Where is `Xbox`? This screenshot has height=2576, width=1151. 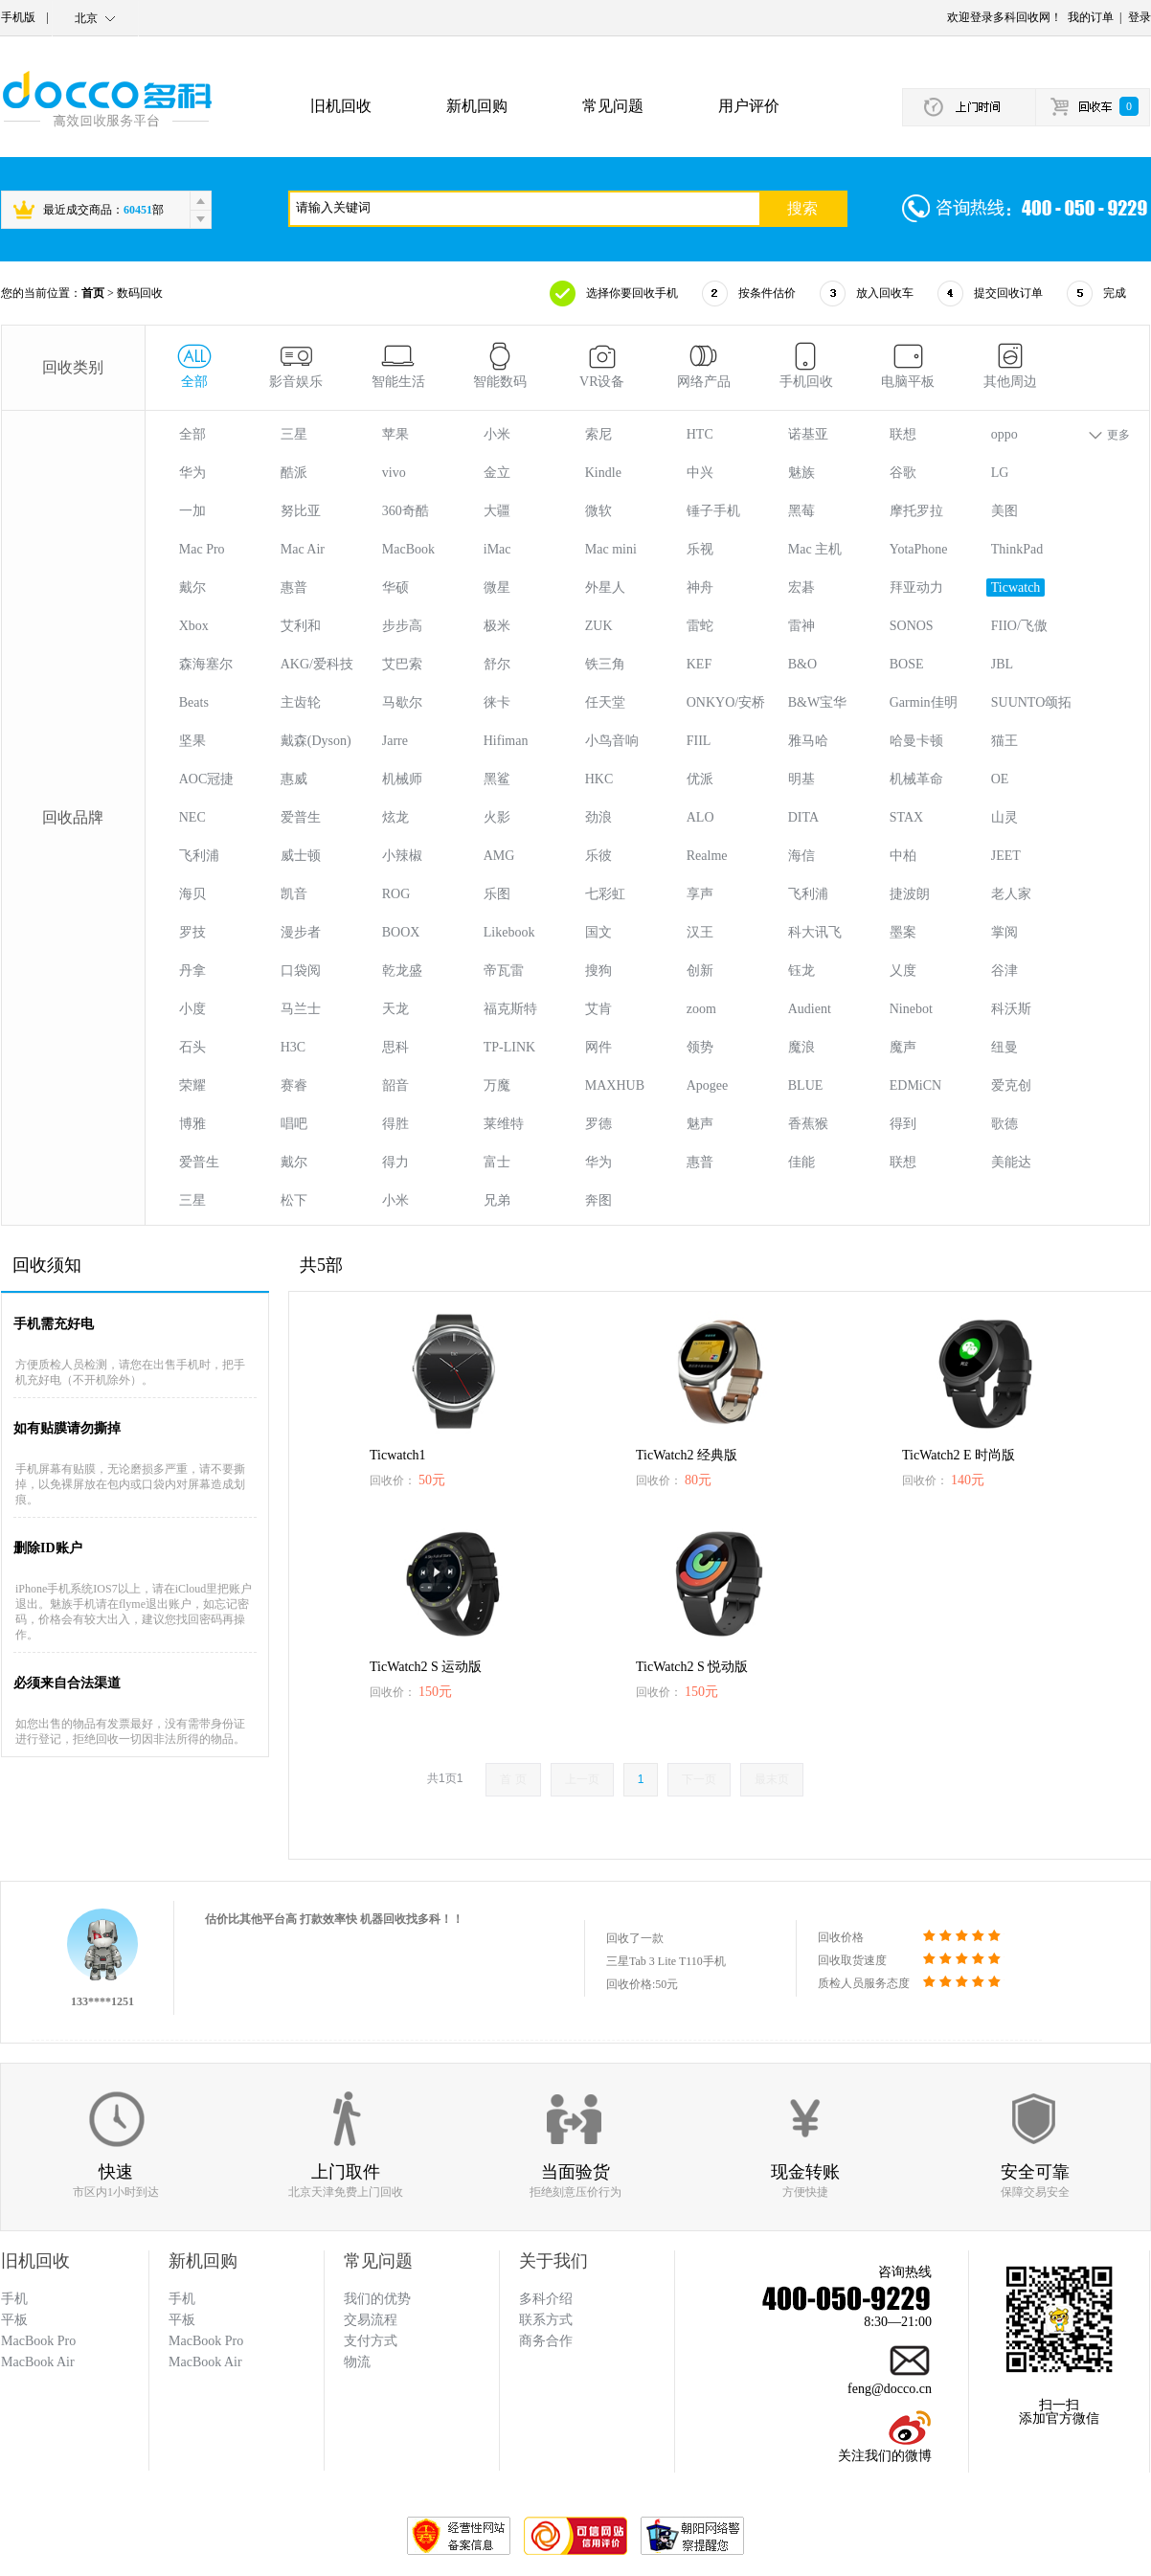
Xbox is located at coordinates (194, 626).